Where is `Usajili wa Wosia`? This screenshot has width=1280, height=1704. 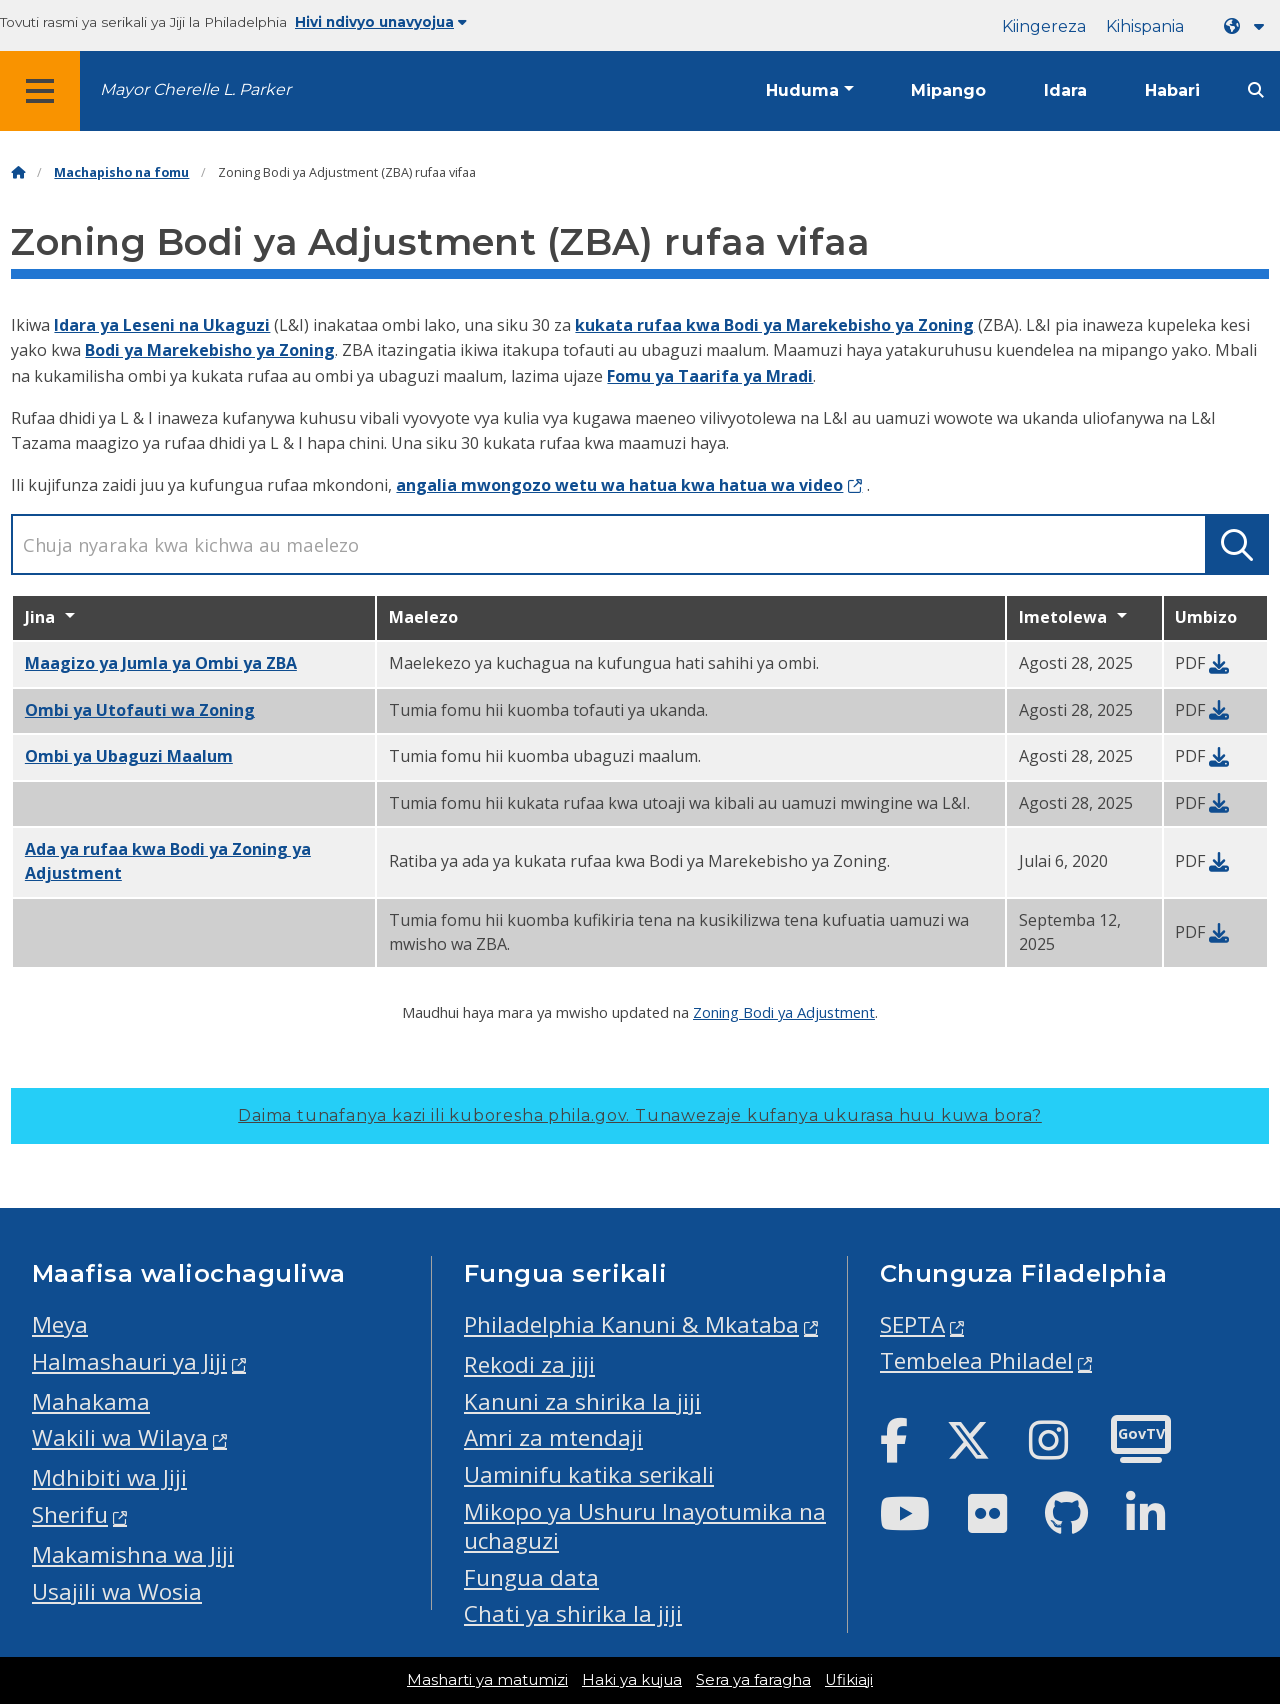
Usajili wa Wosia is located at coordinates (117, 1591).